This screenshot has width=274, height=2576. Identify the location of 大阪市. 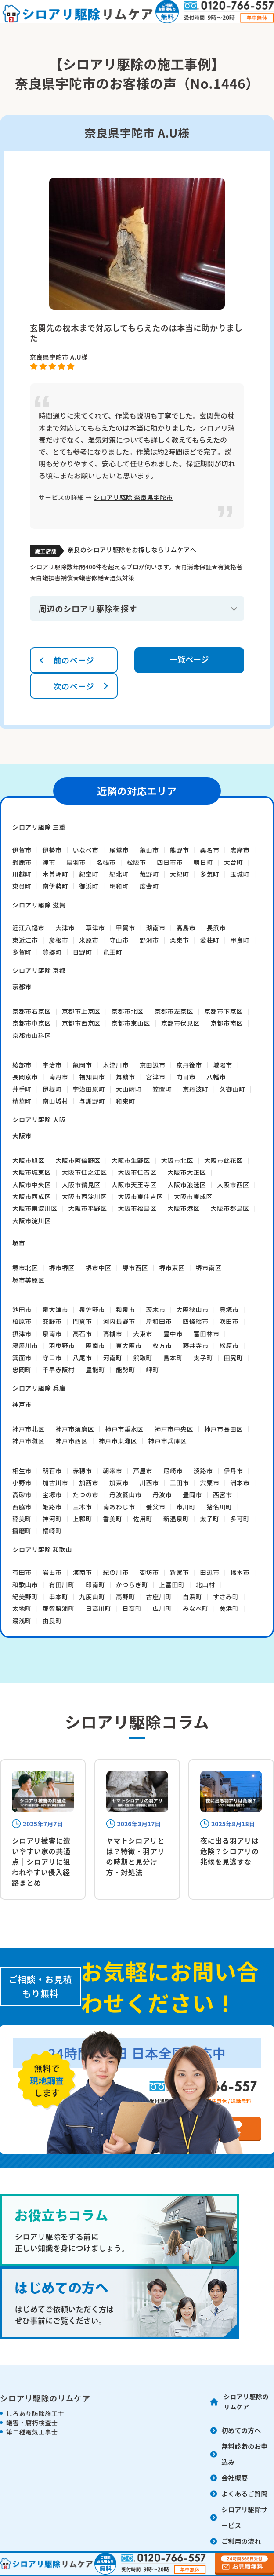
(22, 1135).